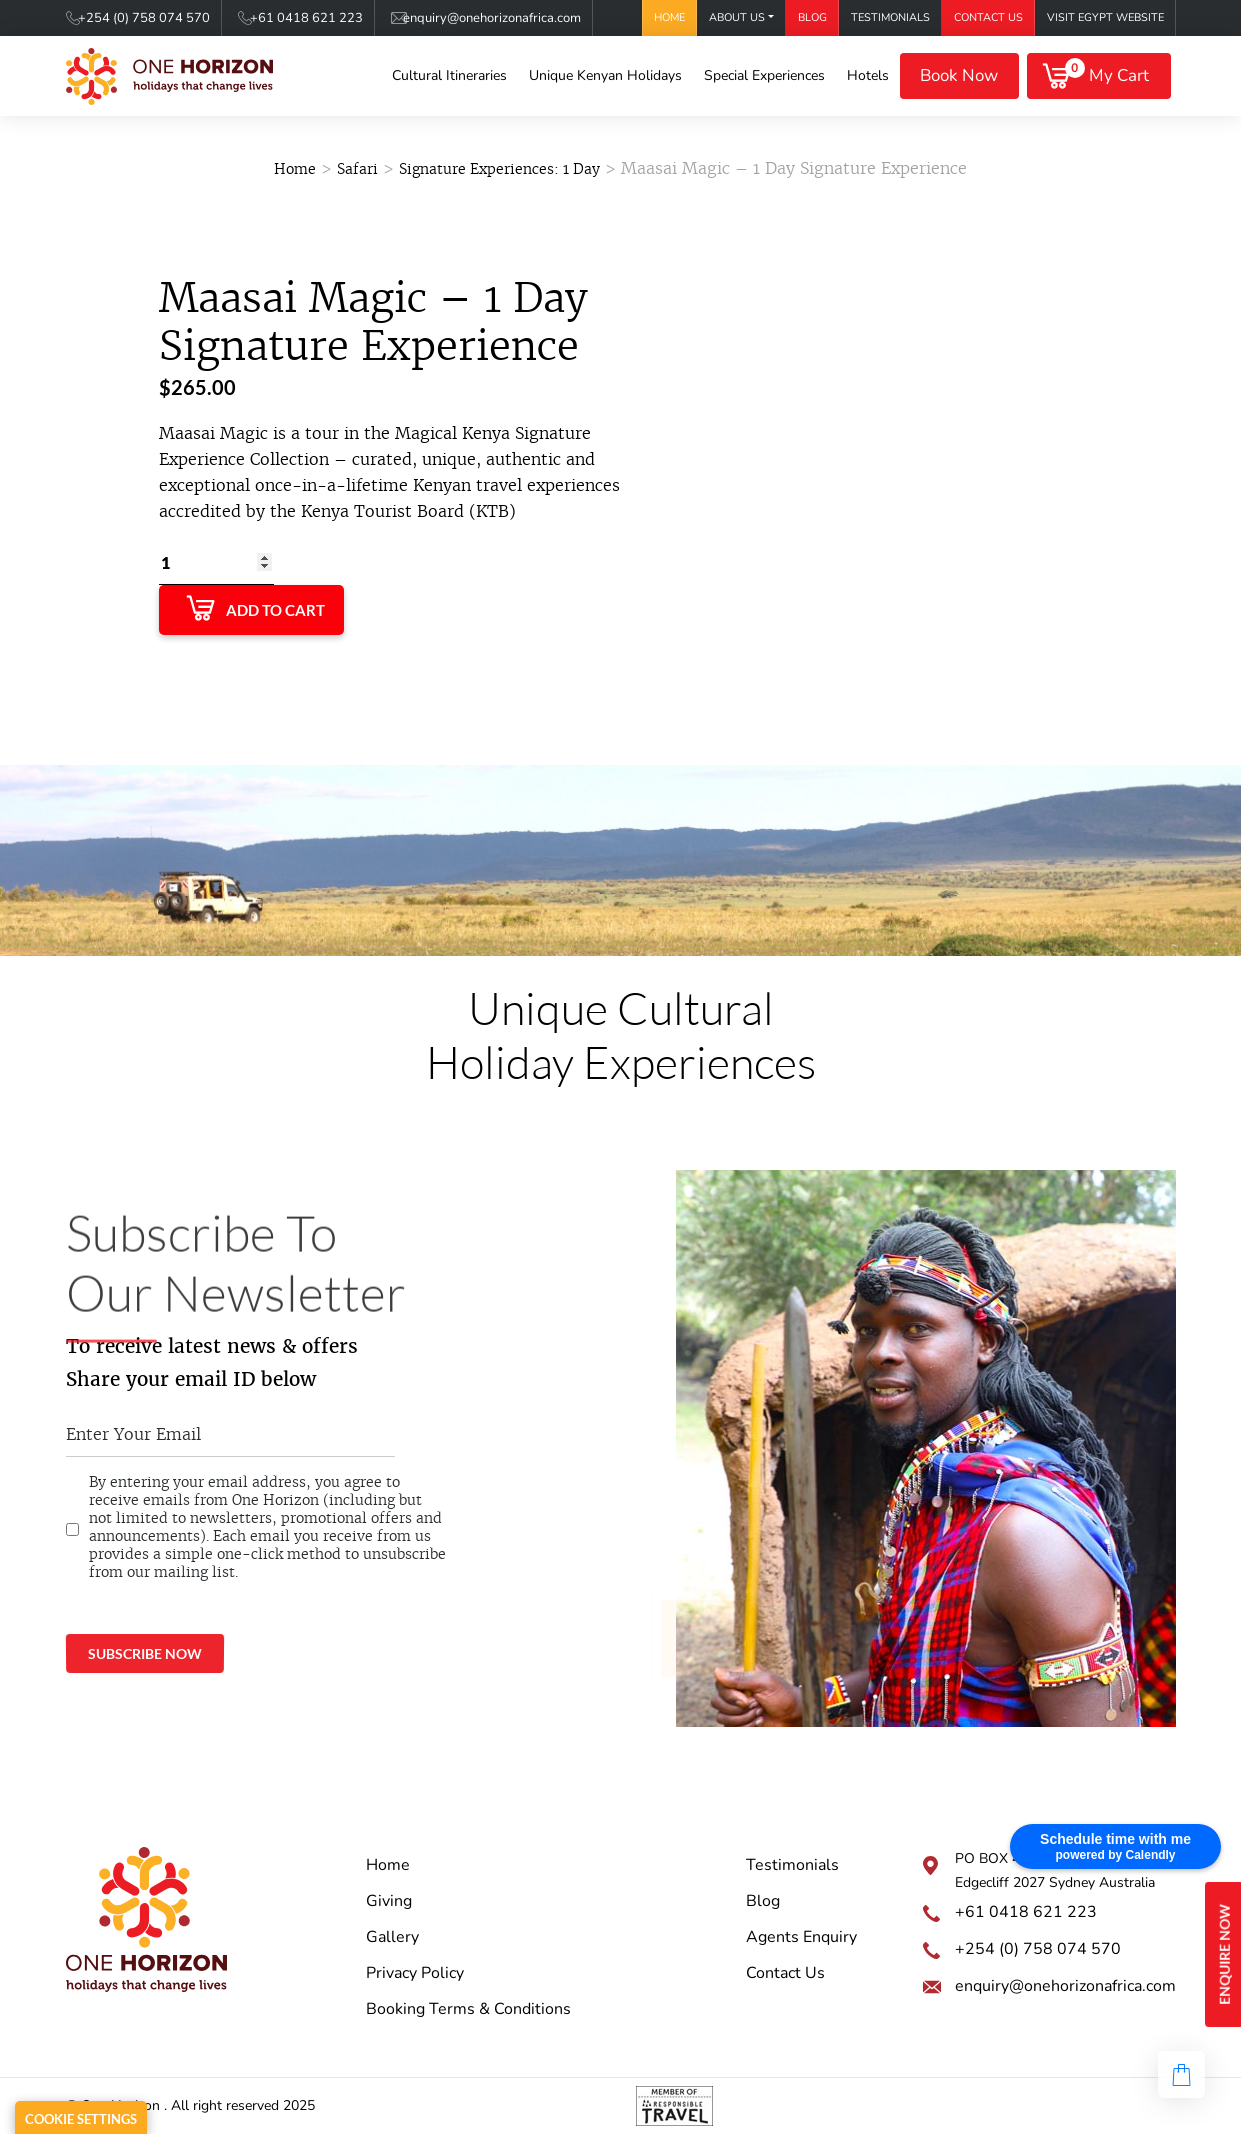 This screenshot has height=2134, width=1241. I want to click on Gallery, so click(392, 1937).